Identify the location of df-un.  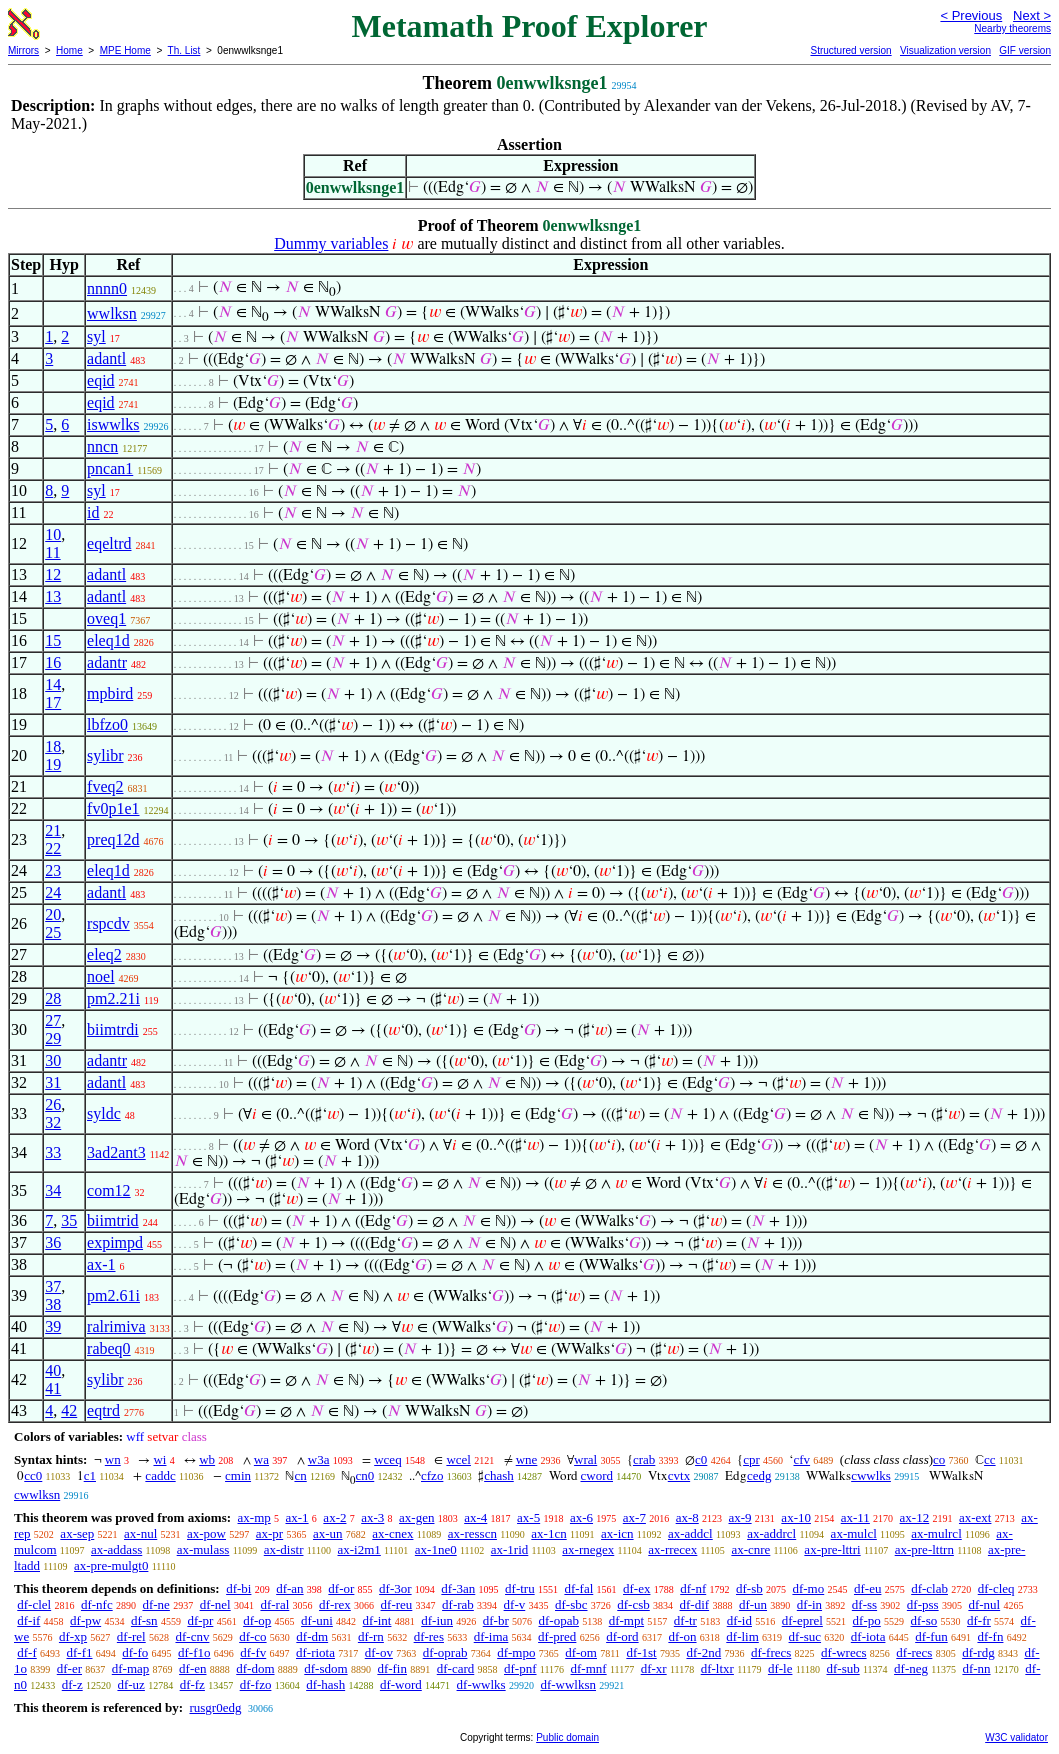
(753, 1604).